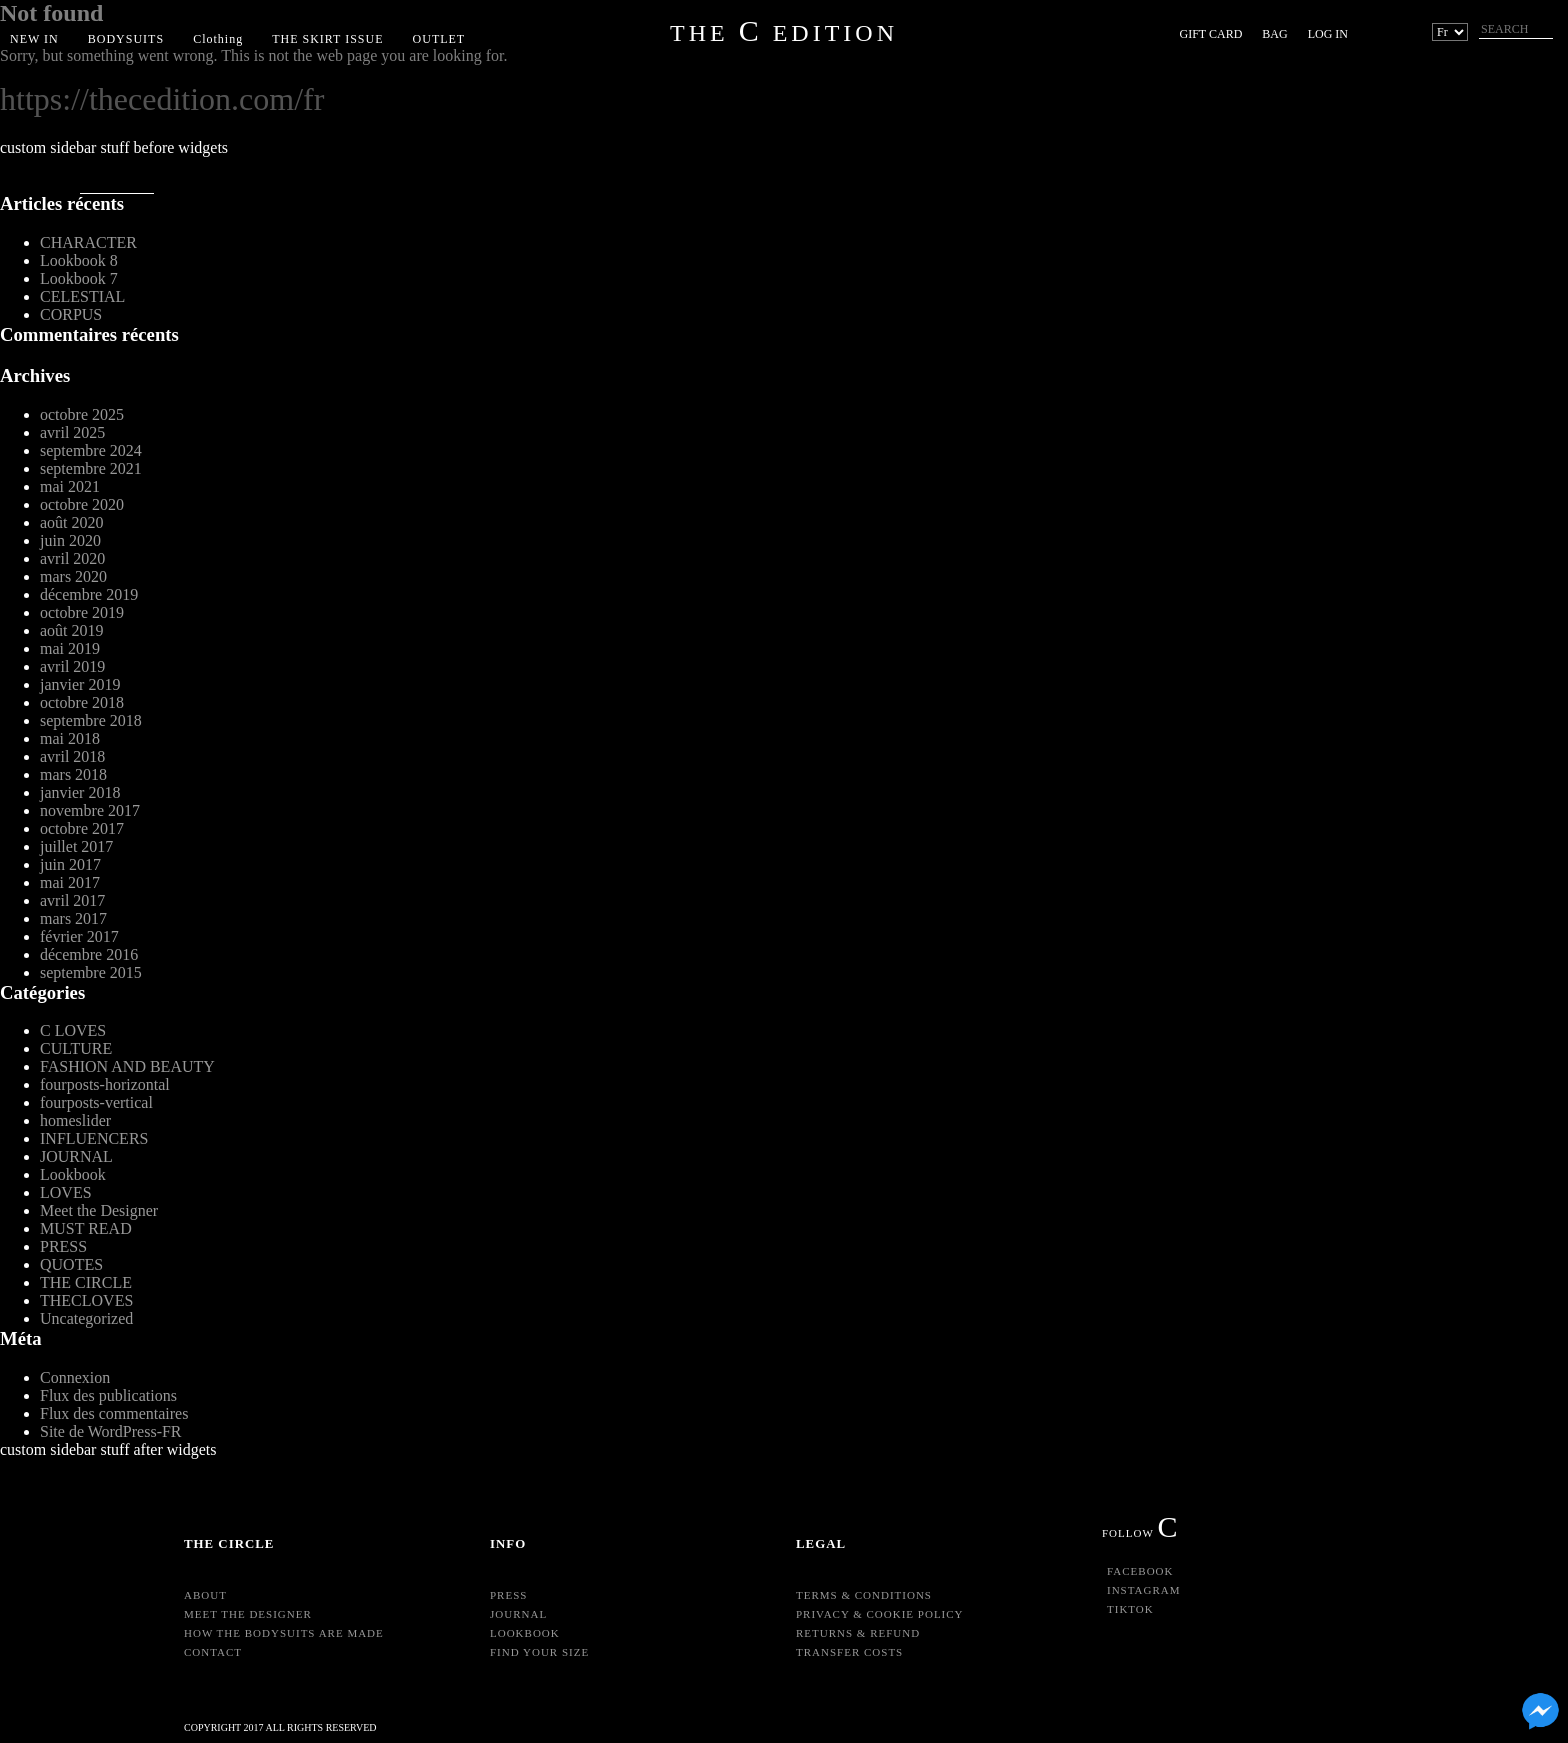  What do you see at coordinates (88, 242) in the screenshot?
I see `CHARACTER` at bounding box center [88, 242].